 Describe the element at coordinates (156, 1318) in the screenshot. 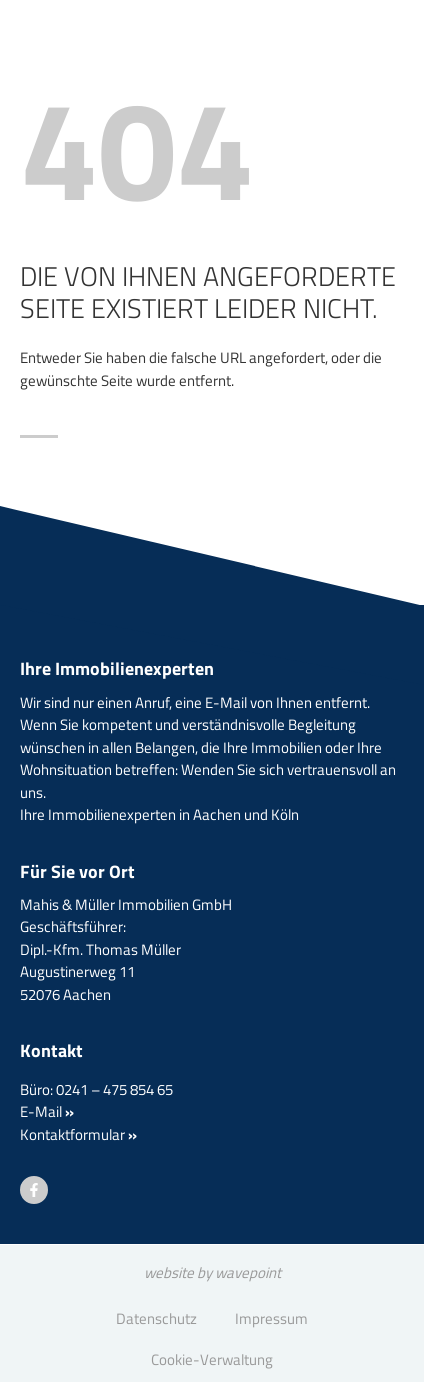

I see `Datenschutz` at that location.